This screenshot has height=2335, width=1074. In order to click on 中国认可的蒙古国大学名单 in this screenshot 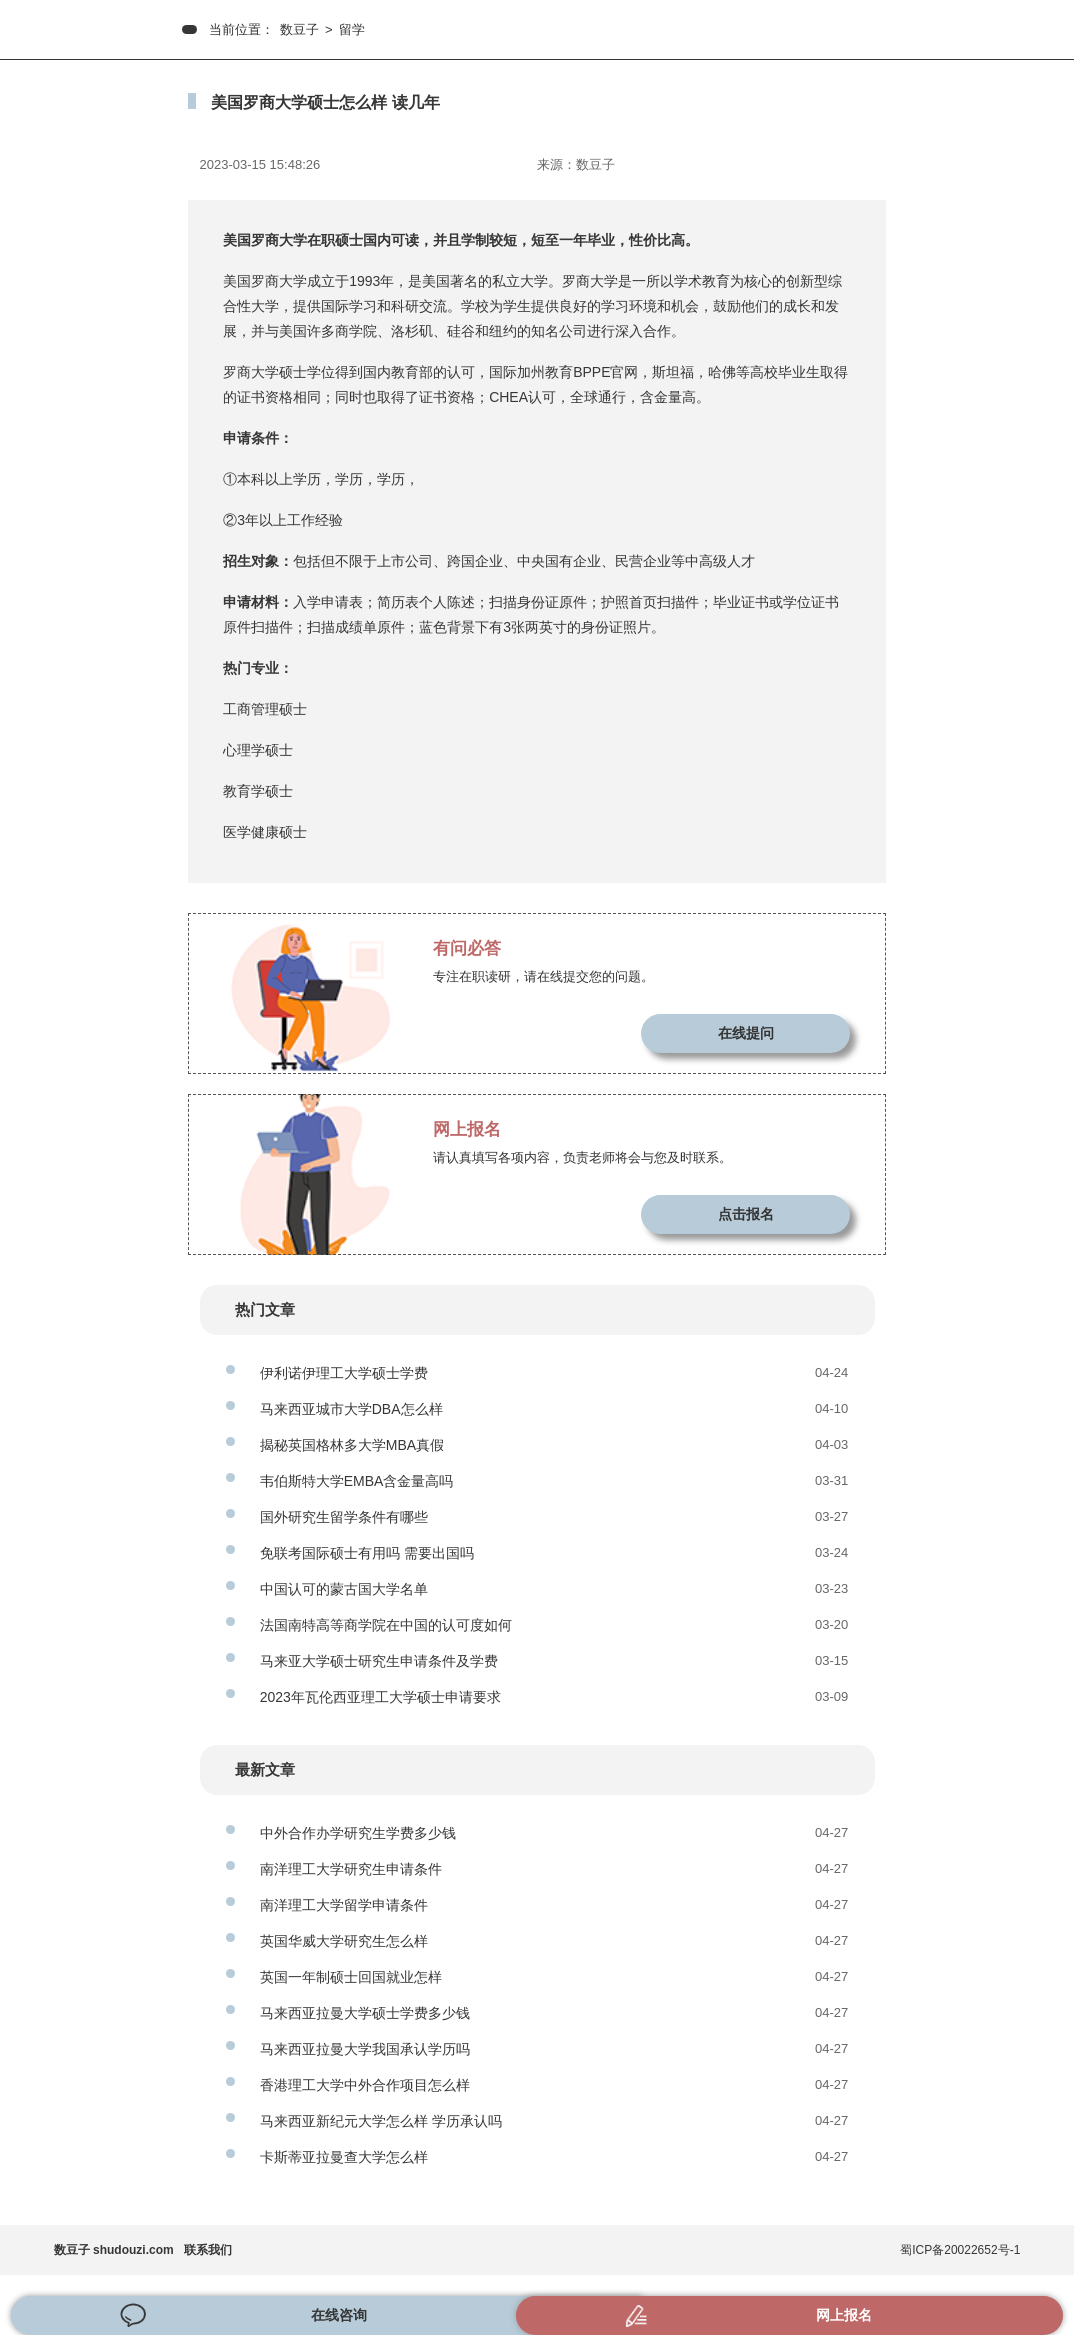, I will do `click(344, 1589)`.